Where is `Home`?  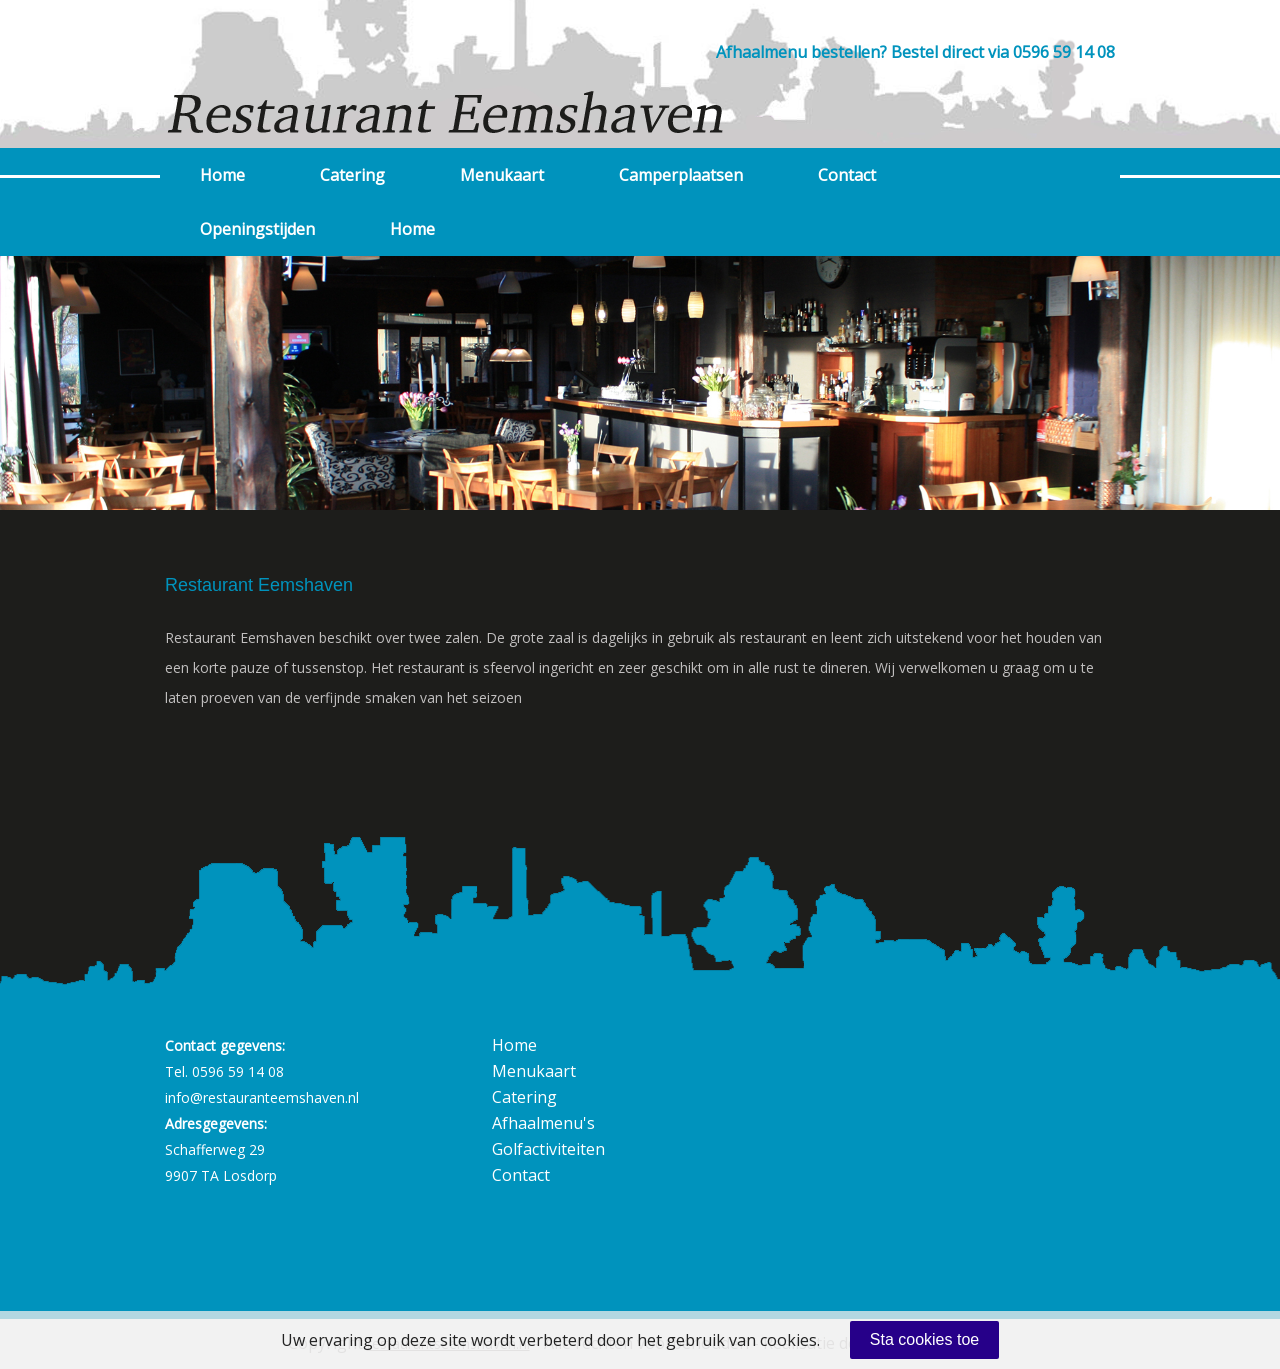
Home is located at coordinates (222, 175).